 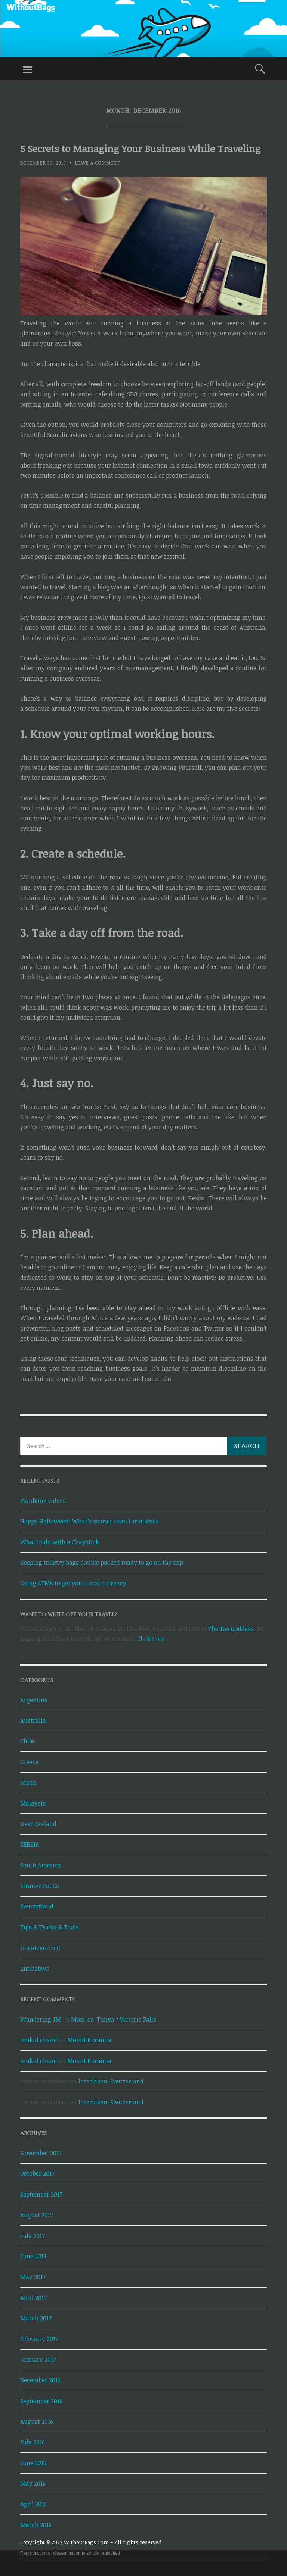 I want to click on March 2016, so click(x=36, y=2525).